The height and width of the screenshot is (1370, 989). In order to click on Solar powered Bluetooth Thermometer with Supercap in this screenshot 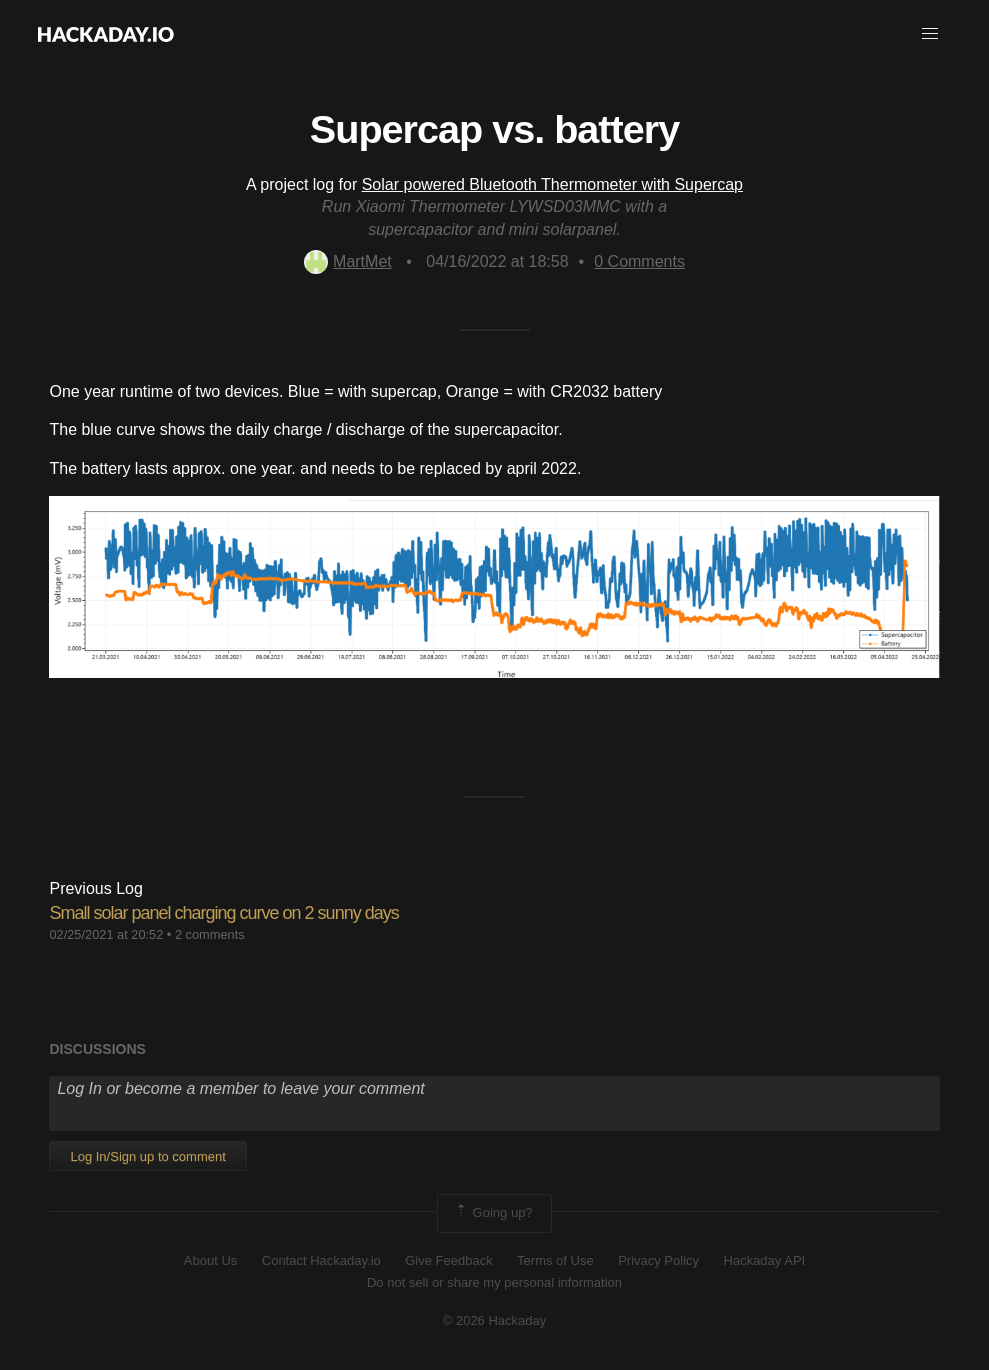, I will do `click(552, 184)`.